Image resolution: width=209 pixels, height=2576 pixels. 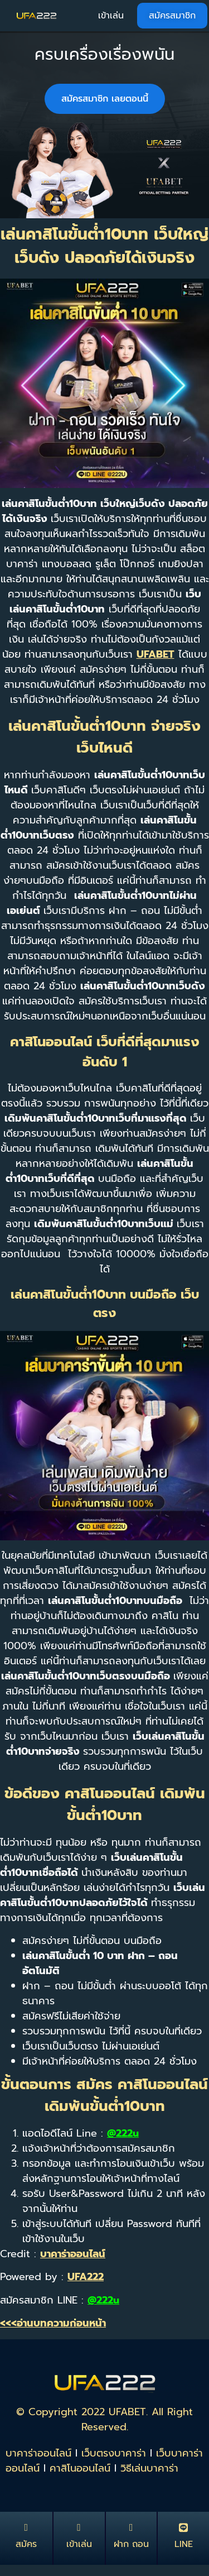 I want to click on [สมัคร], so click(x=26, y=2527).